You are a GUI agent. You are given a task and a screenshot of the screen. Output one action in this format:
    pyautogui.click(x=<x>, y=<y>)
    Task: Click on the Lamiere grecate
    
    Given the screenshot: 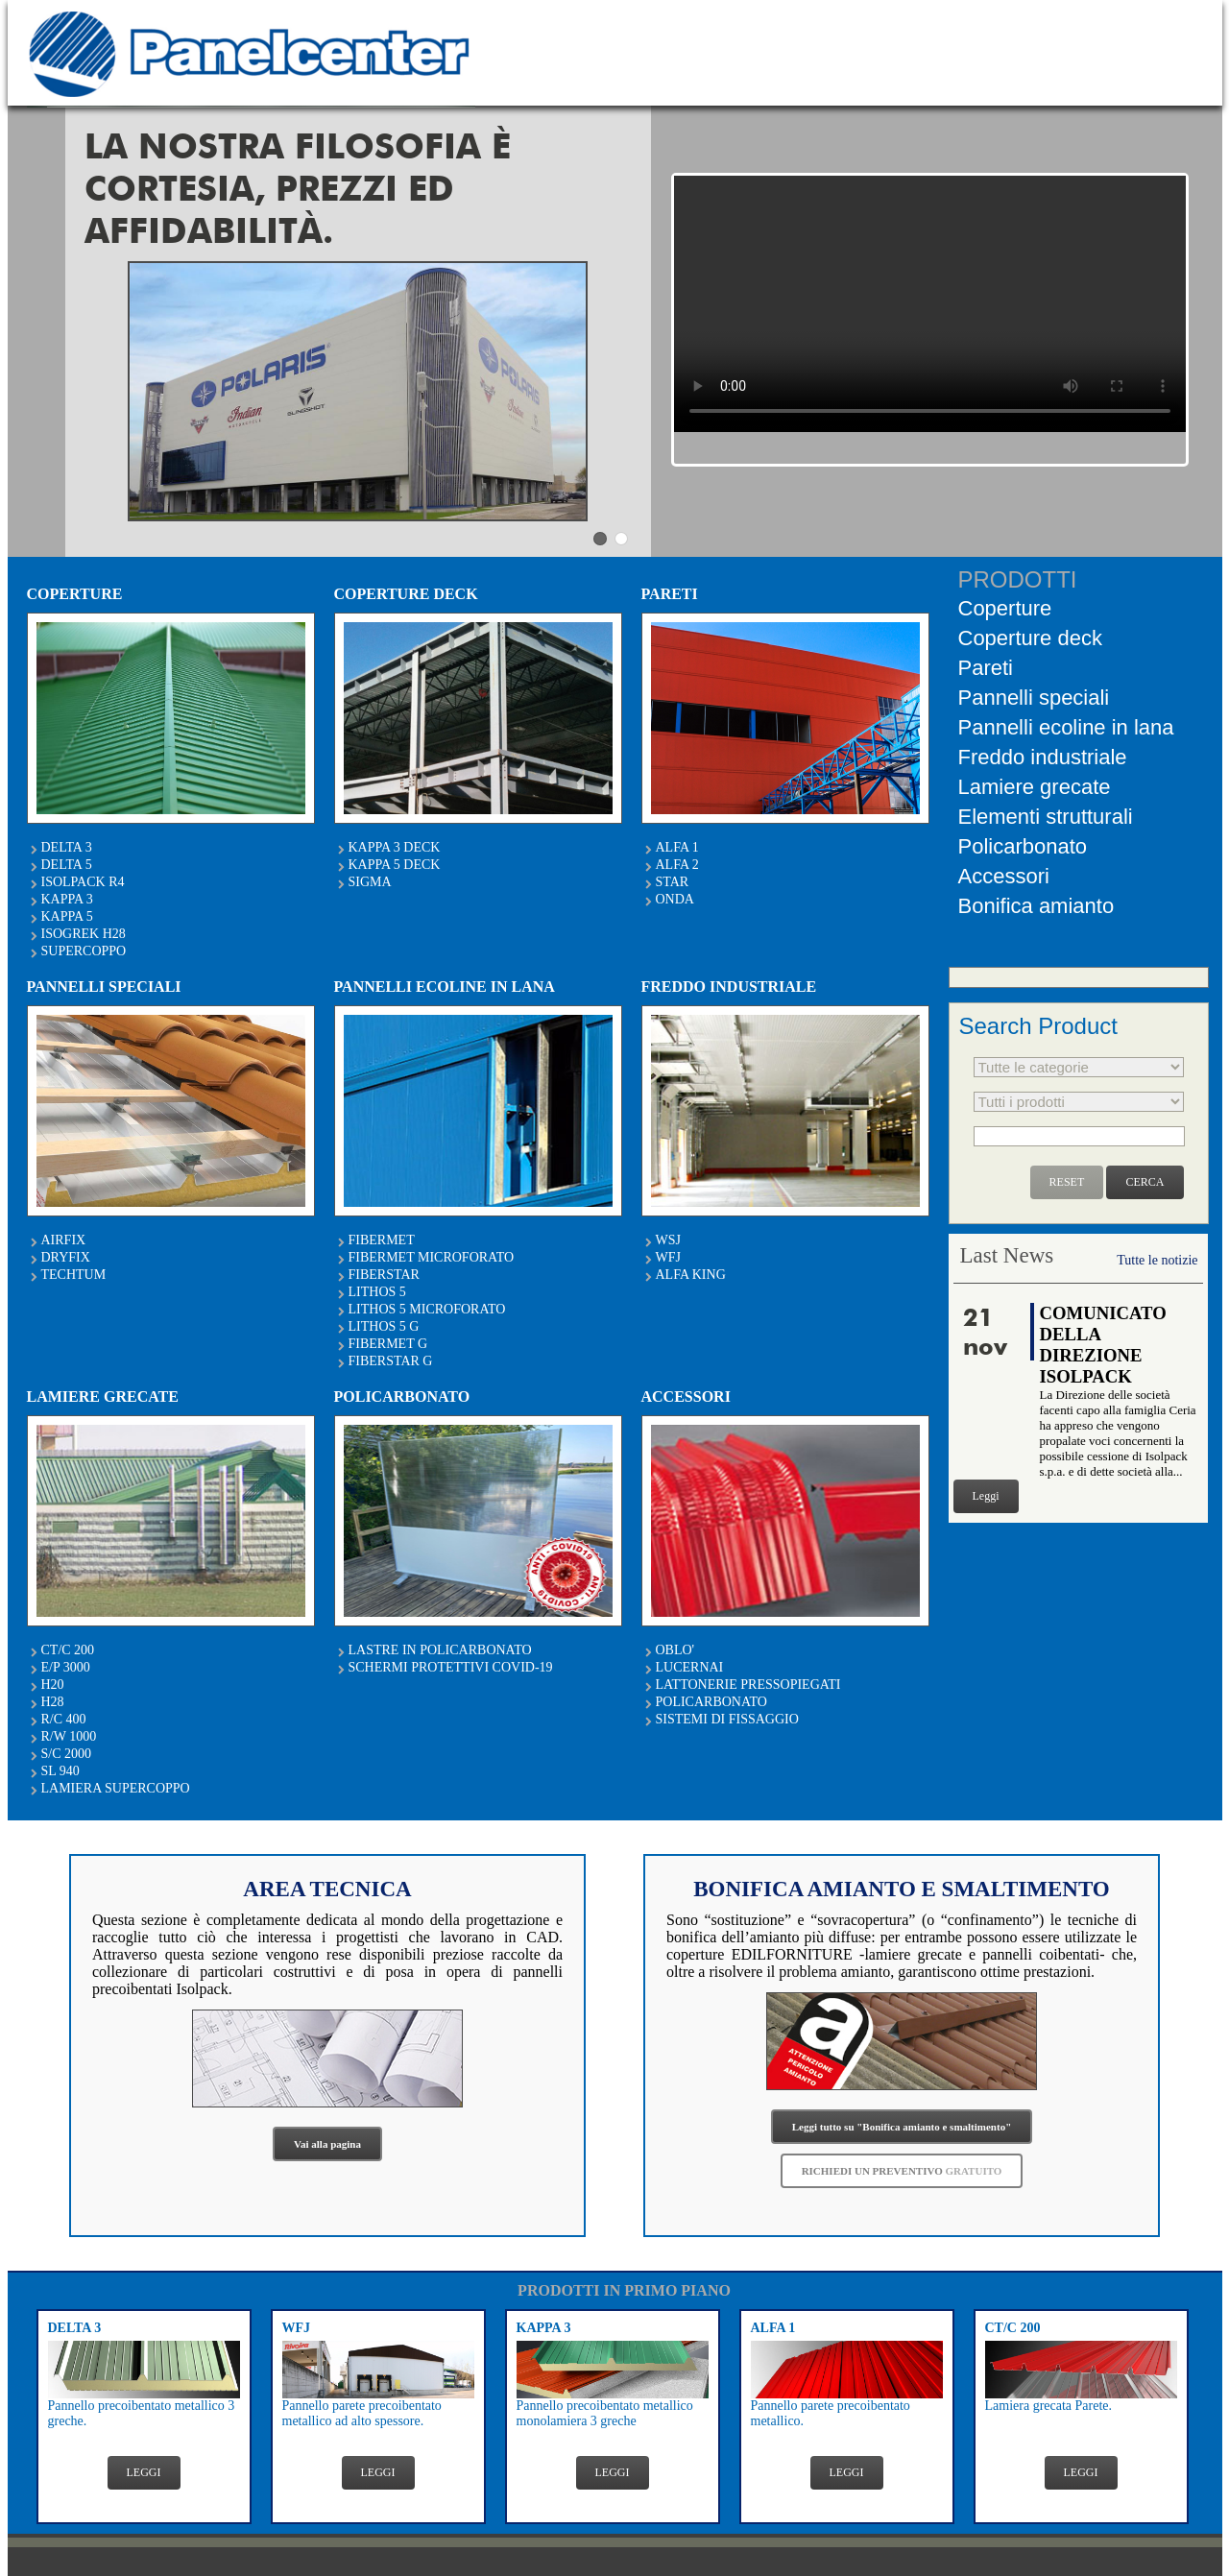 What is the action you would take?
    pyautogui.click(x=1034, y=787)
    